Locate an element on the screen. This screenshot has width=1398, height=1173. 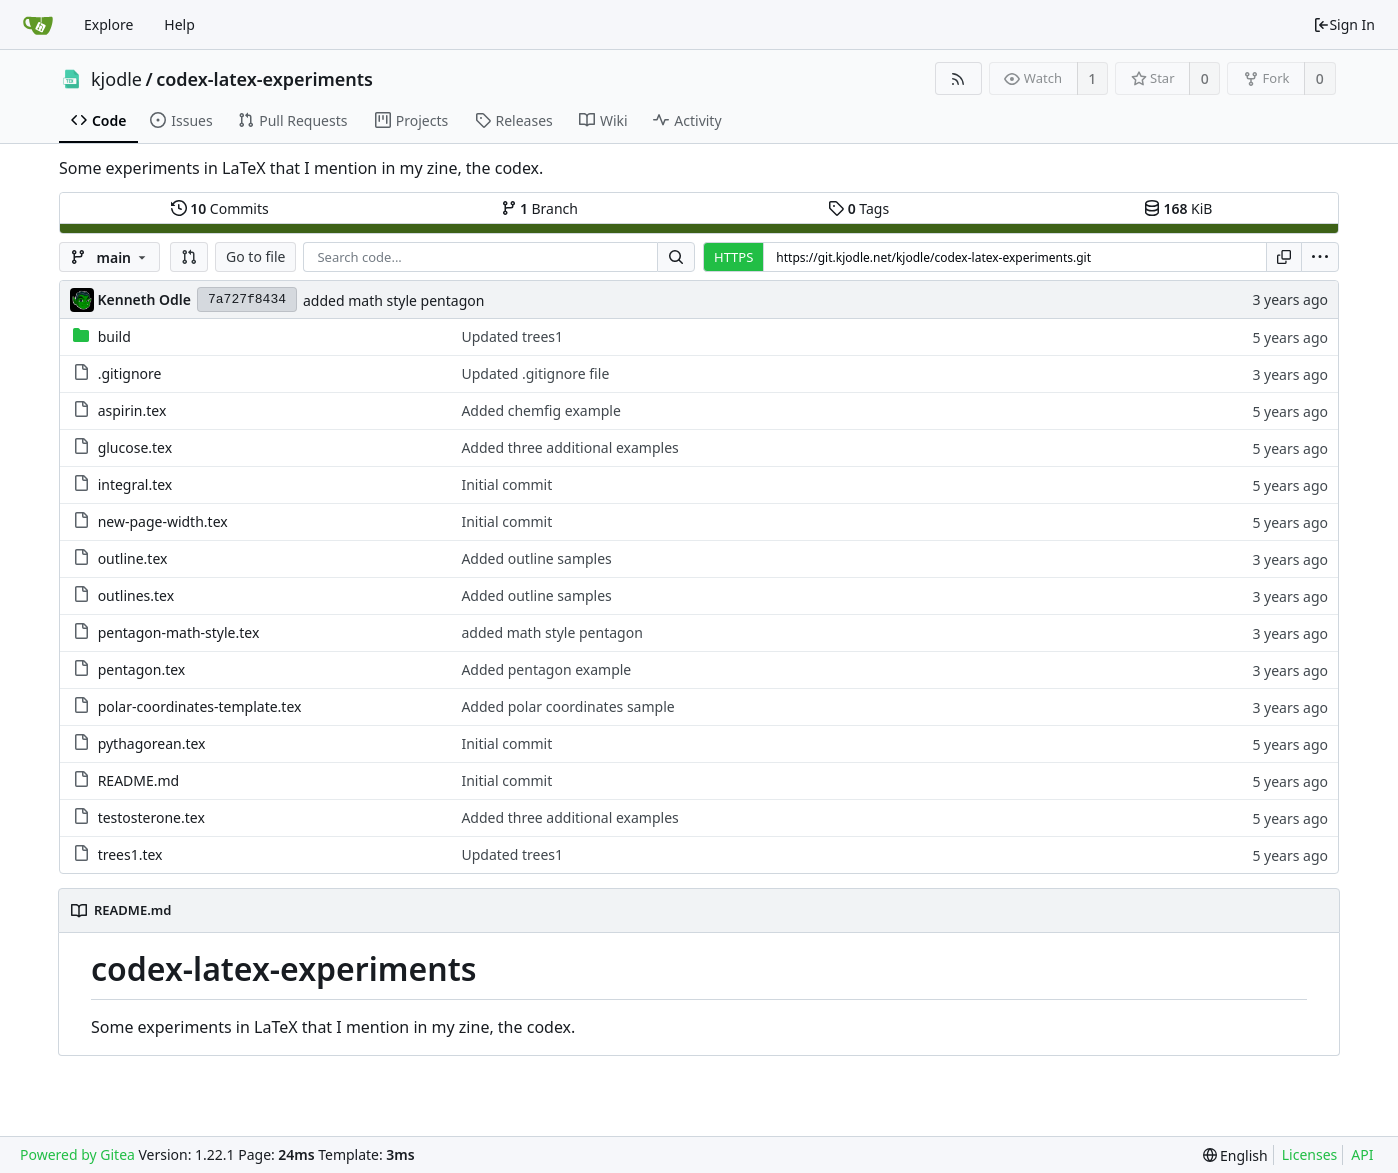
[RSS Feed] is located at coordinates (958, 78).